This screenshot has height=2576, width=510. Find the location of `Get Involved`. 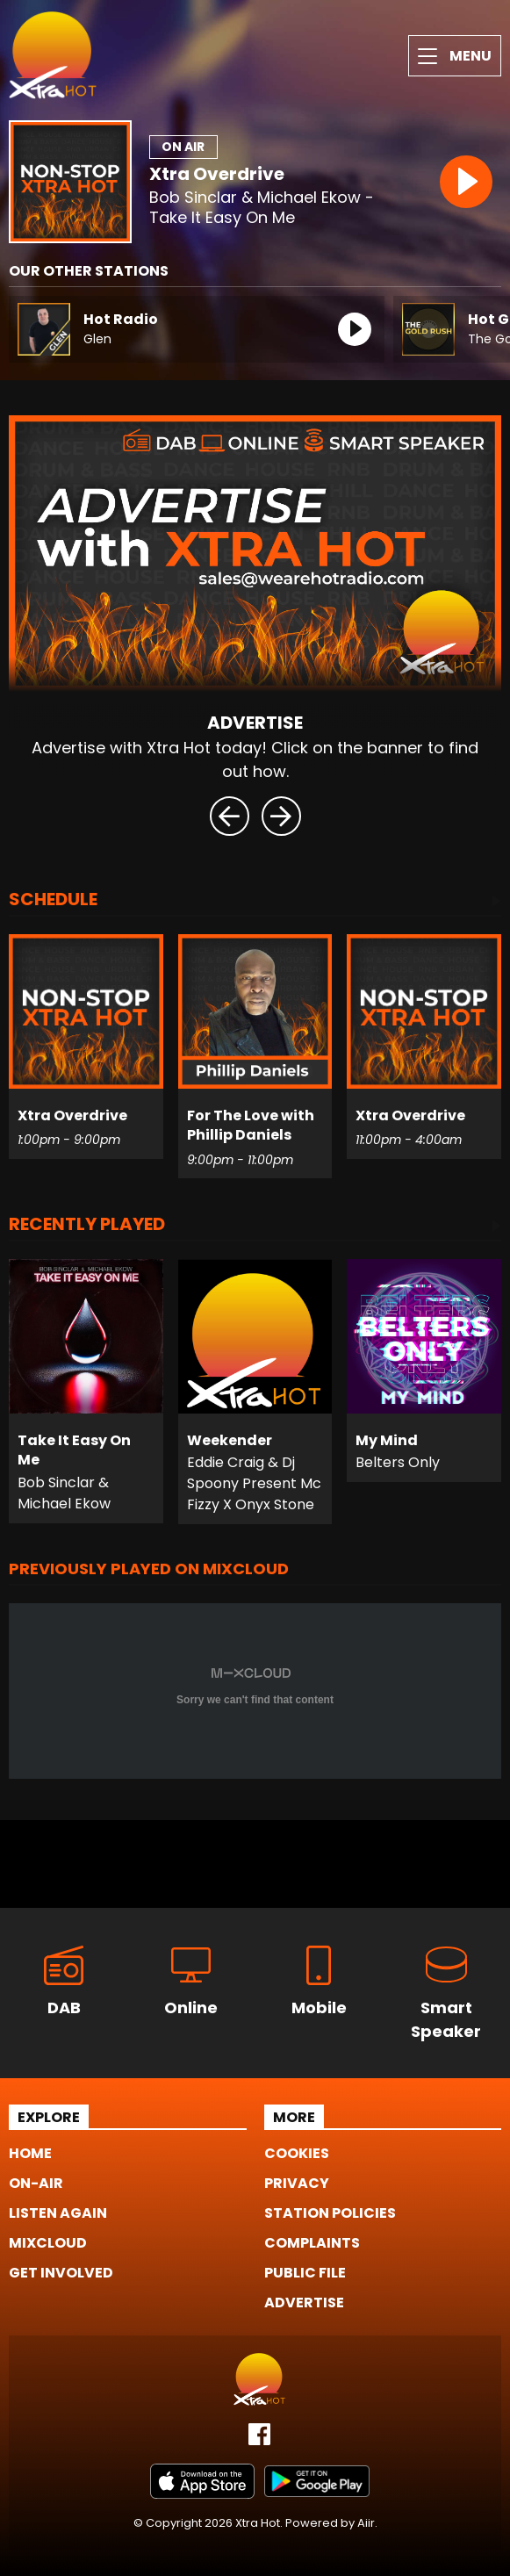

Get Involved is located at coordinates (61, 2273).